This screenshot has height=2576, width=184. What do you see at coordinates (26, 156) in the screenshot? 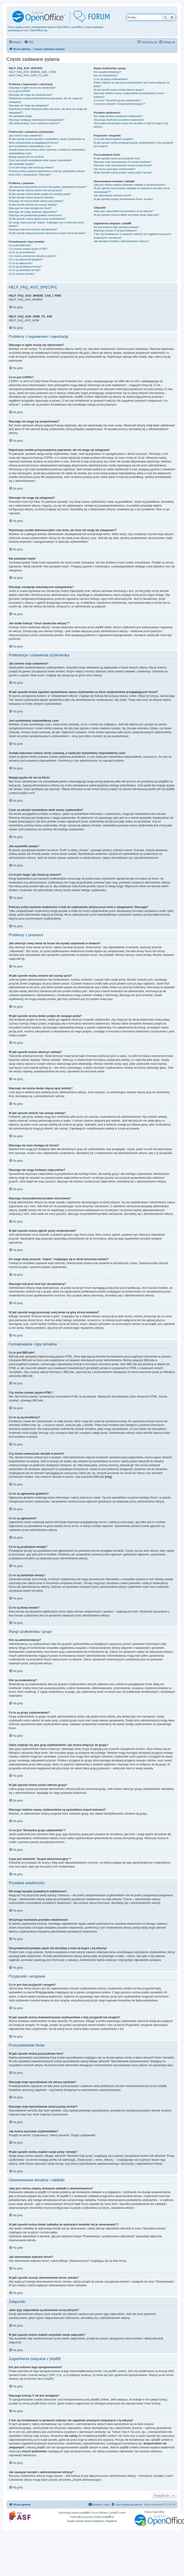
I see `Mojego języka nie ma na liście!` at bounding box center [26, 156].